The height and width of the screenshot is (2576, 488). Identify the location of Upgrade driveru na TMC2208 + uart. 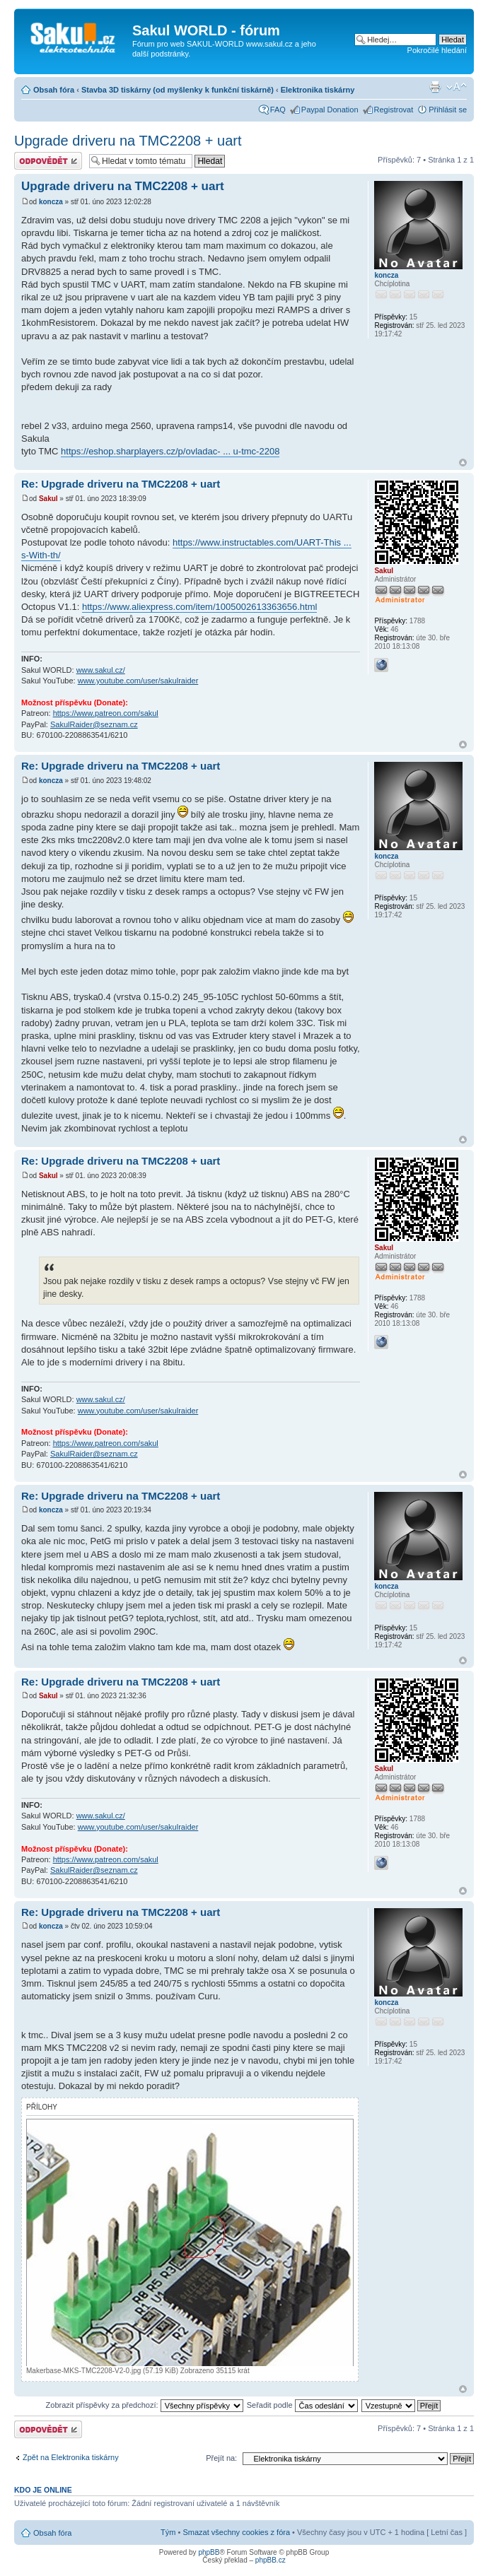
(127, 140).